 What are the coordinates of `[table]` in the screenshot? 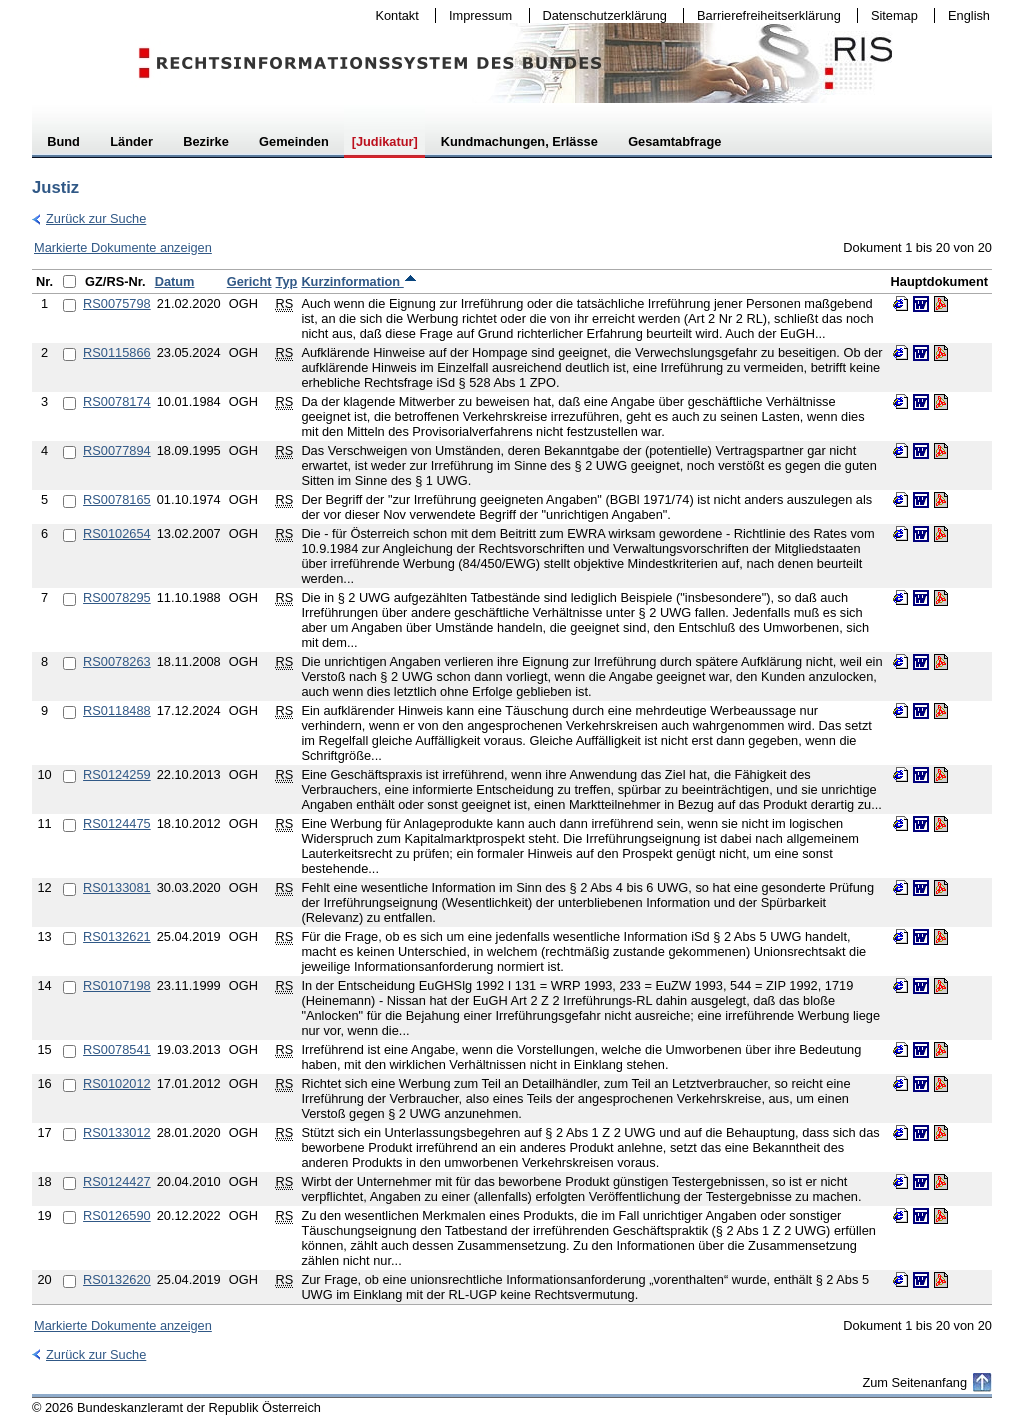 It's located at (512, 787).